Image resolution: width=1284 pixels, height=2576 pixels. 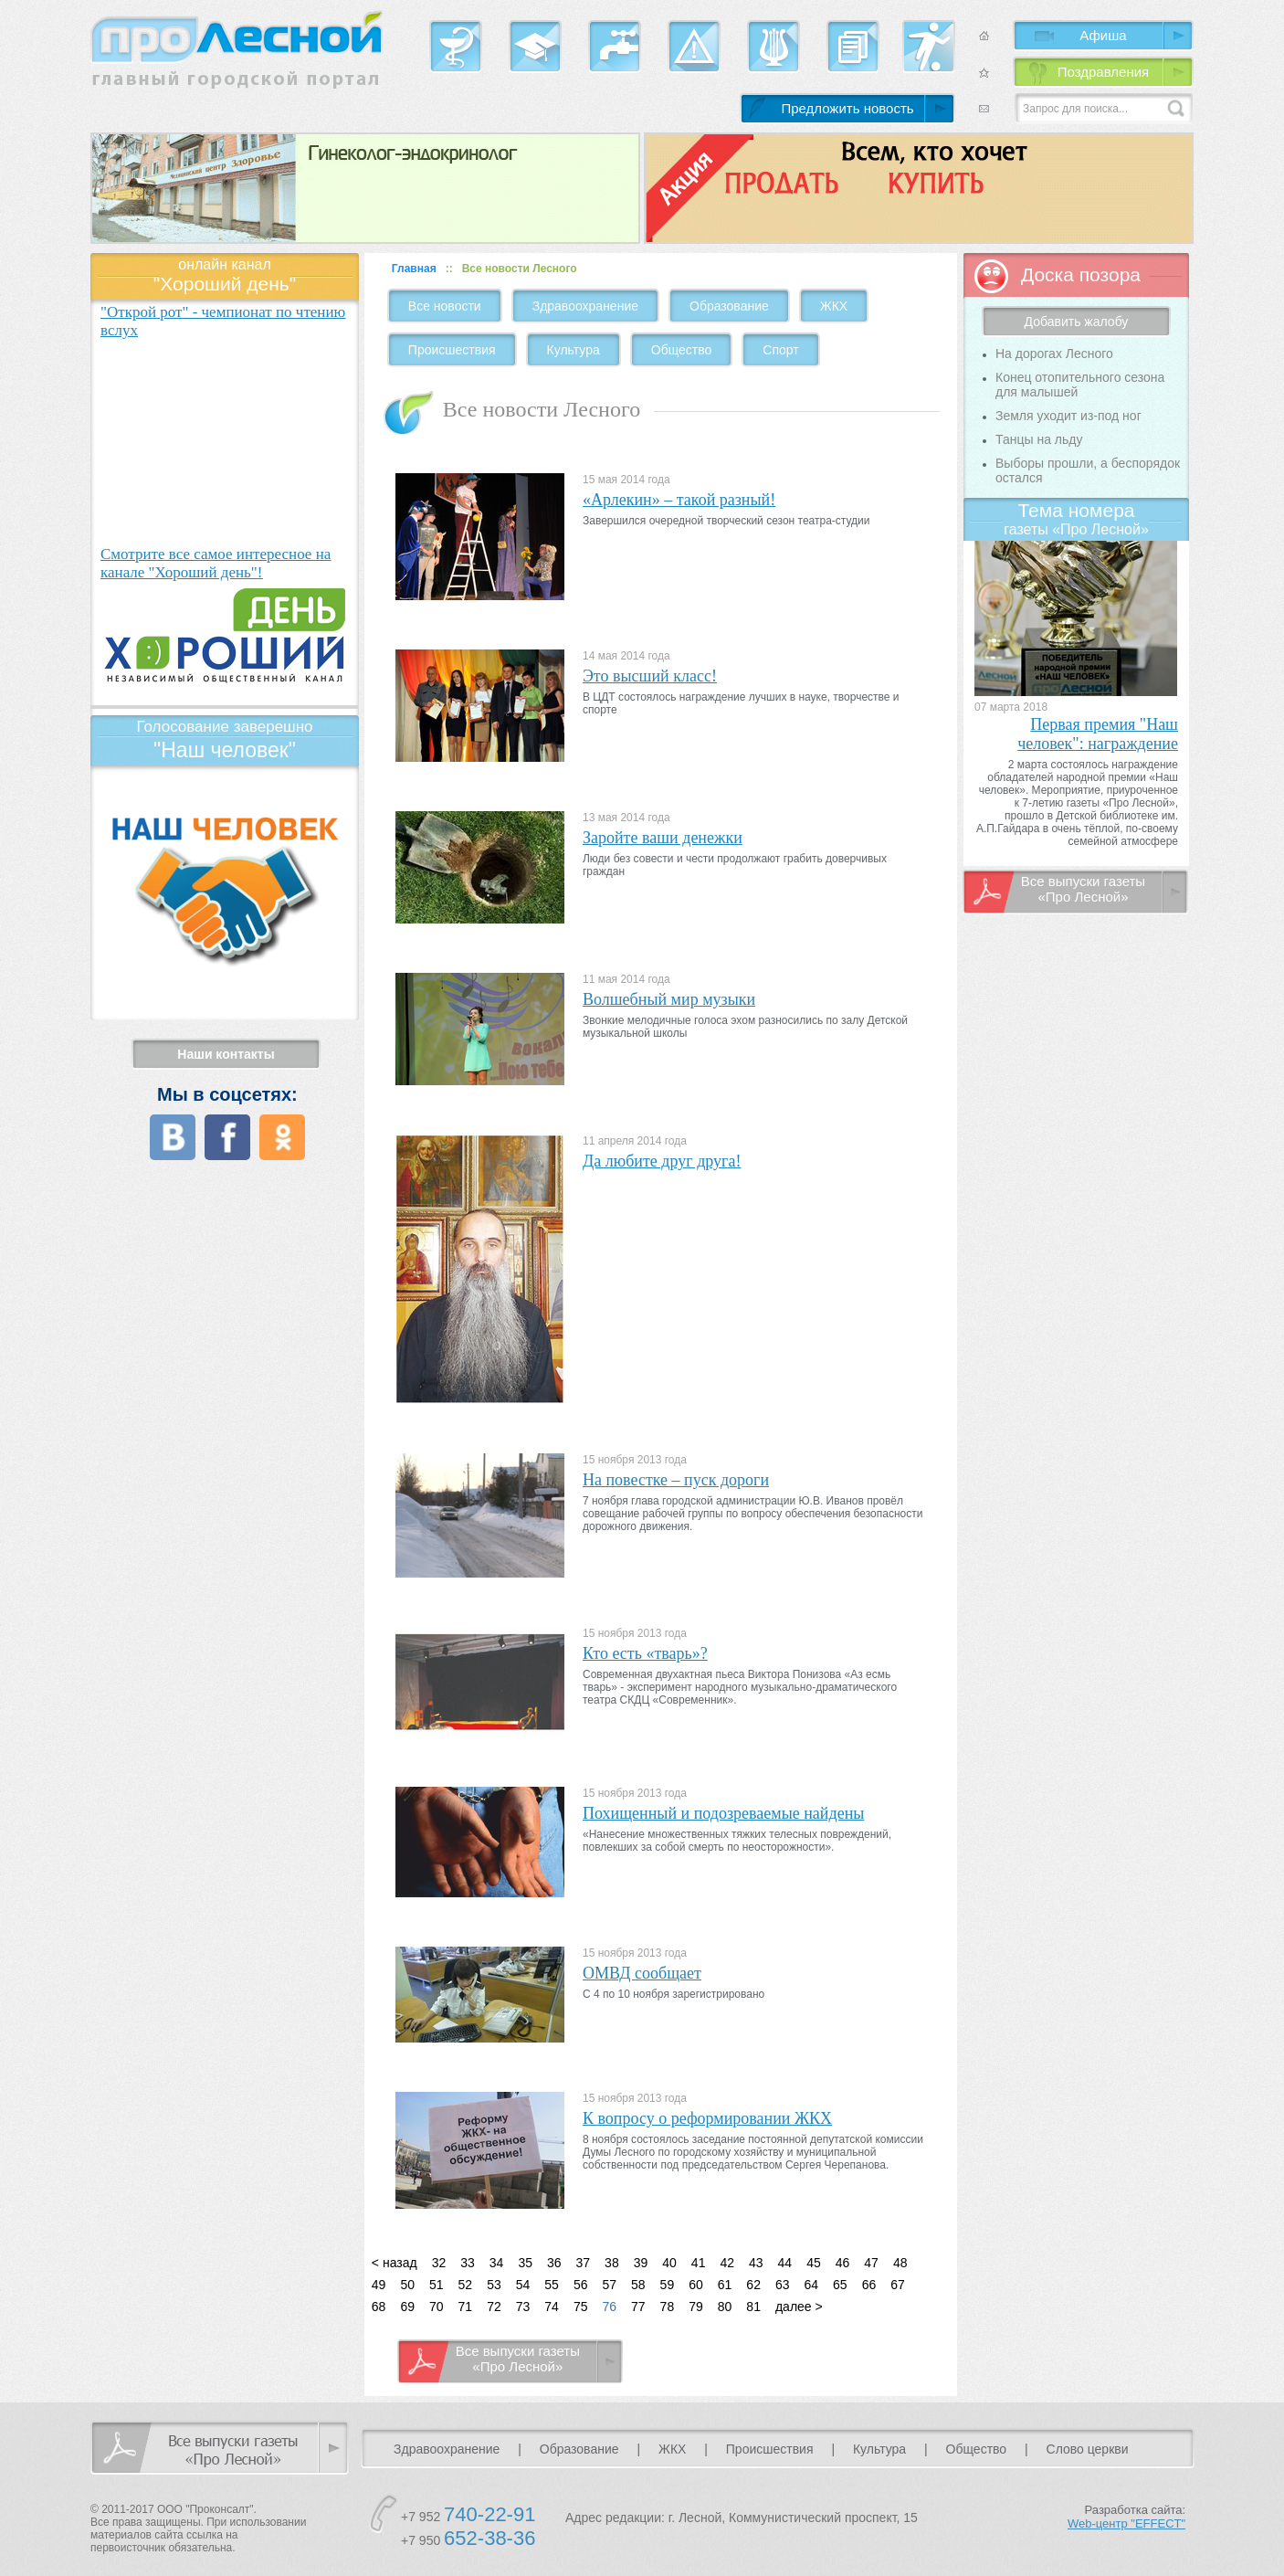 What do you see at coordinates (843, 2262) in the screenshot?
I see `46` at bounding box center [843, 2262].